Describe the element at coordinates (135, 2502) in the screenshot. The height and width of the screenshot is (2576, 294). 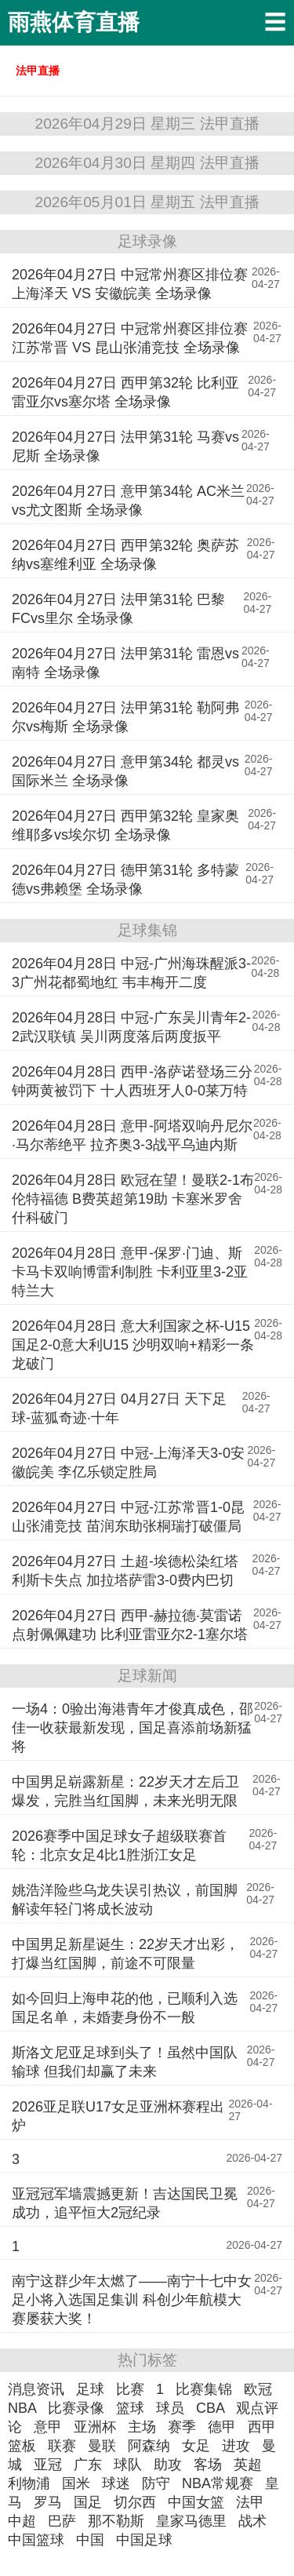
I see `切尔西` at that location.